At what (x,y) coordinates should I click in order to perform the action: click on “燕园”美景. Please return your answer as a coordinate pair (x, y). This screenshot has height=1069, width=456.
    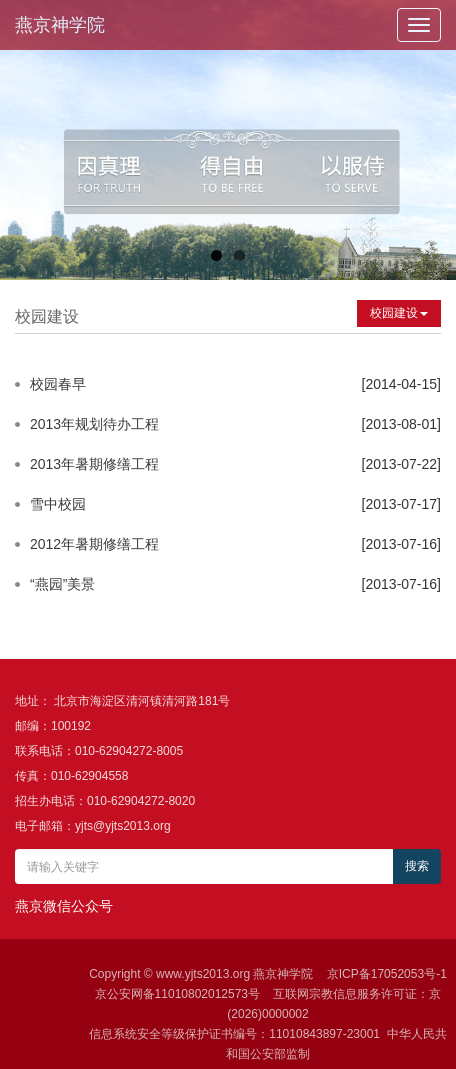
    Looking at the image, I should click on (62, 584).